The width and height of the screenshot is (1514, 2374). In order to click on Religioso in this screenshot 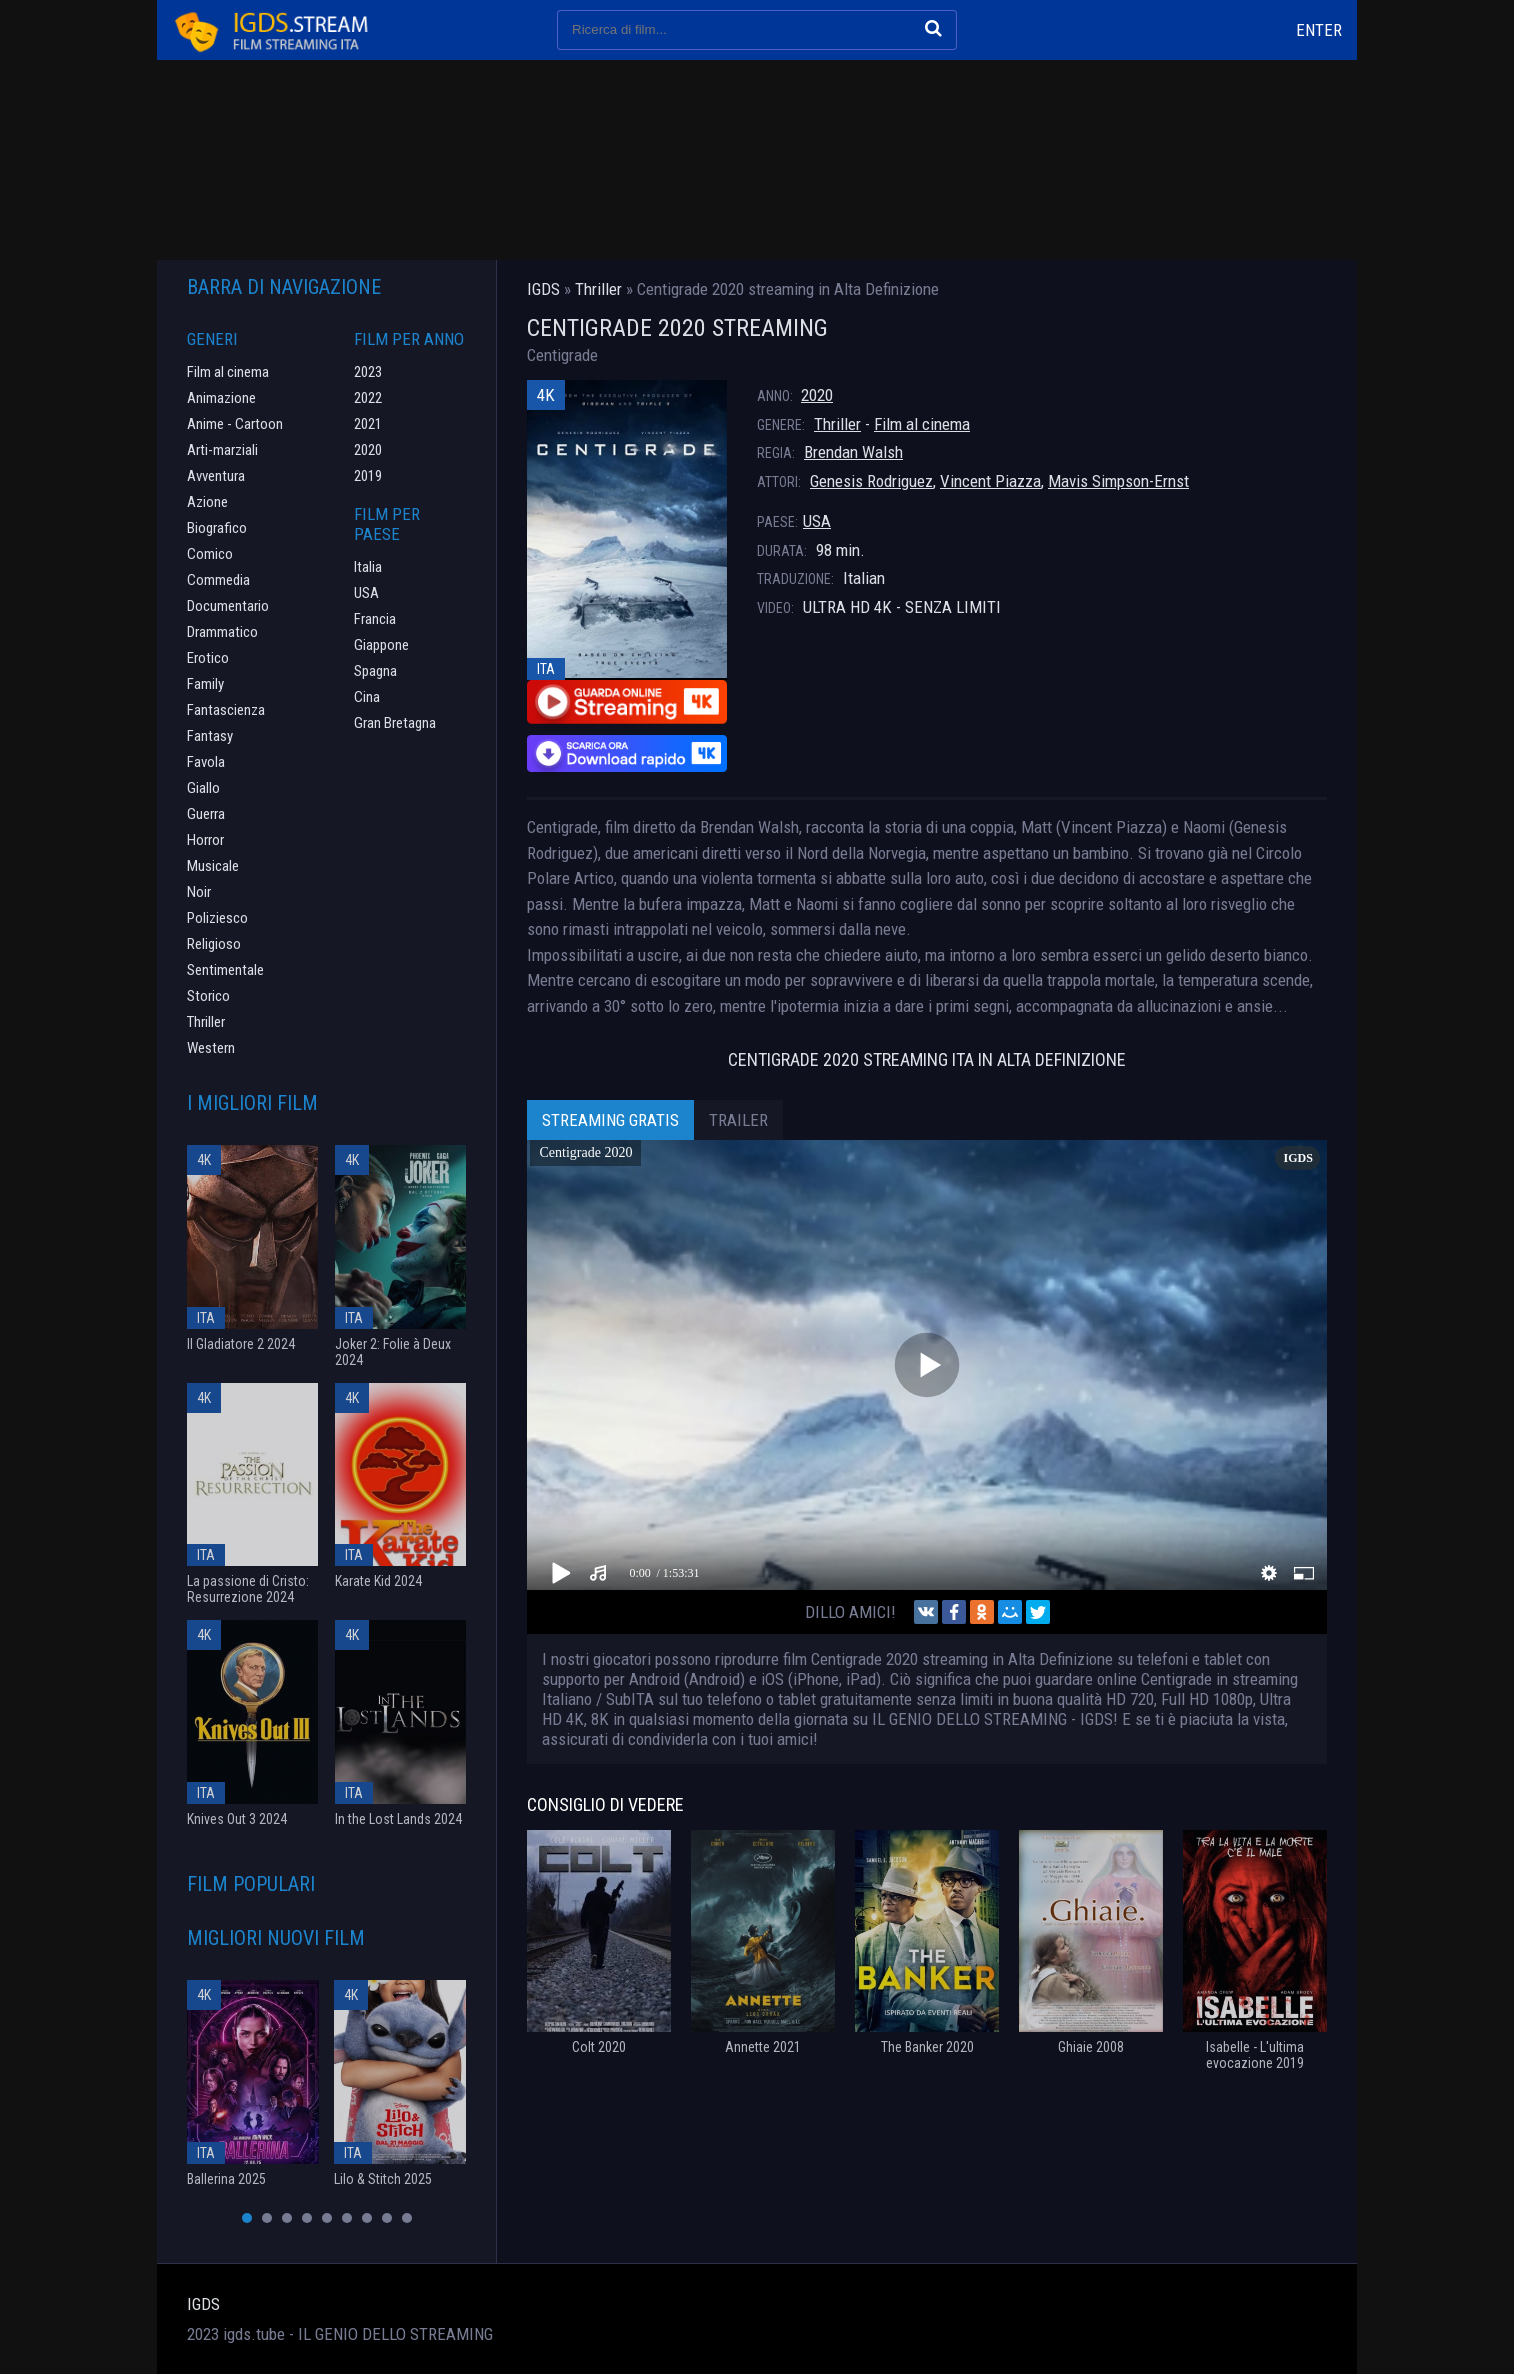, I will do `click(214, 944)`.